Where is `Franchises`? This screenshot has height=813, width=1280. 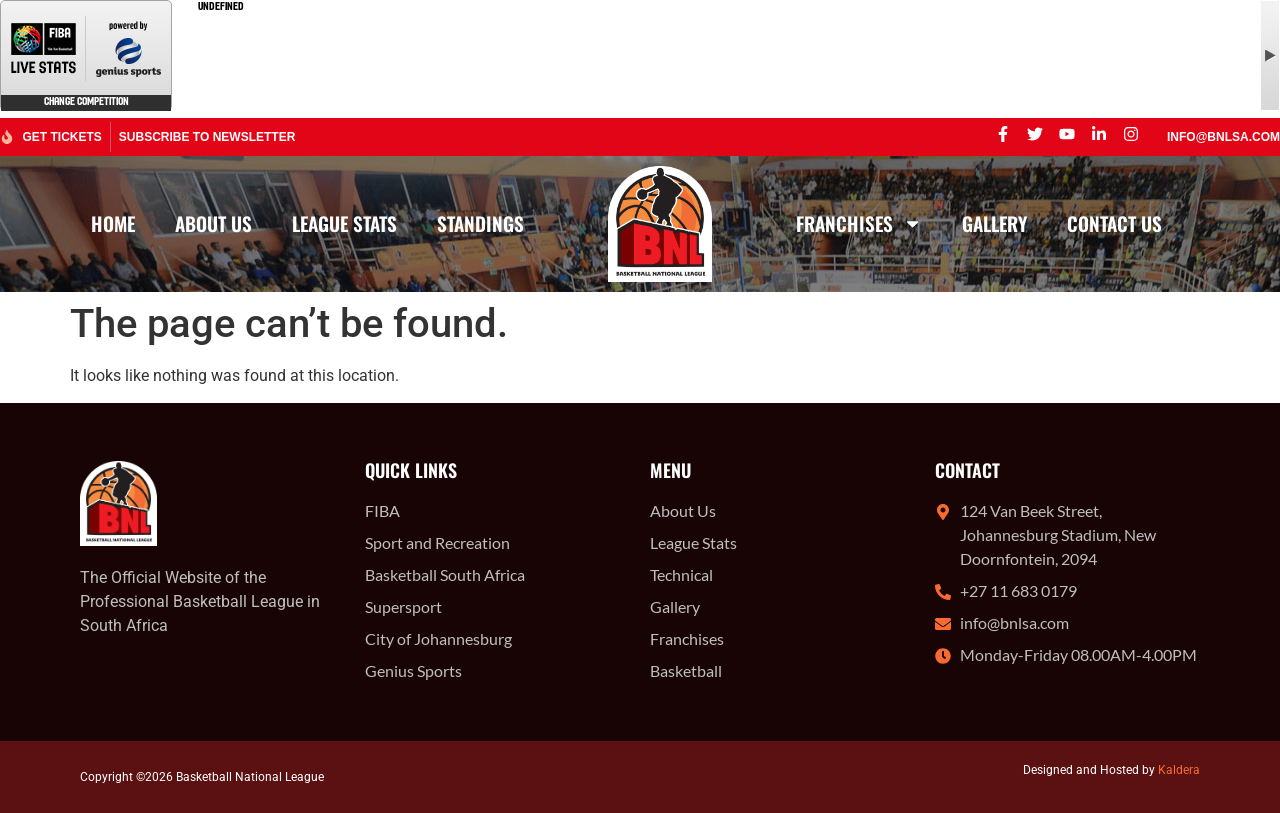
Franchises is located at coordinates (859, 223).